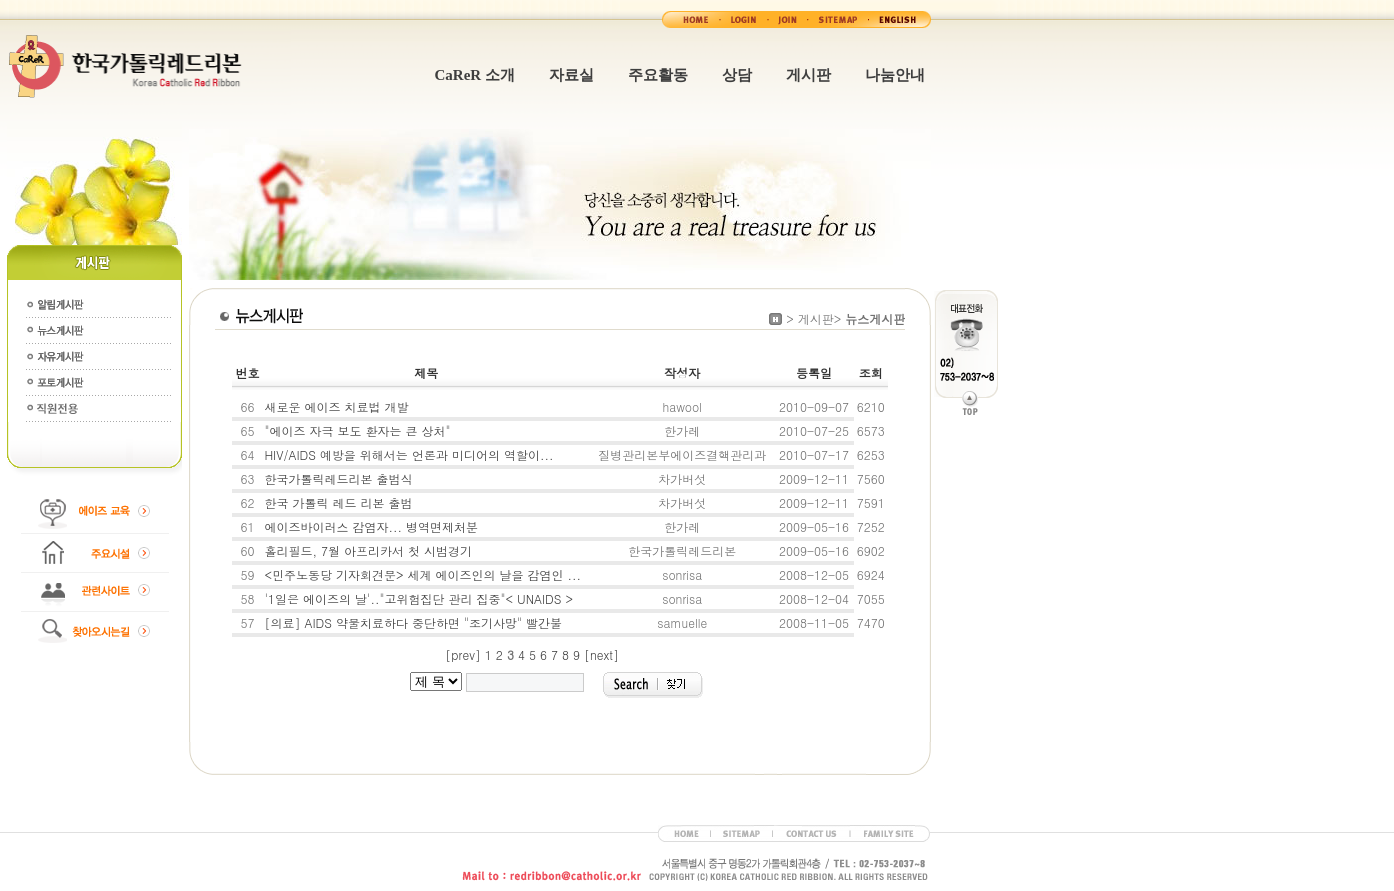 The image size is (1394, 891). What do you see at coordinates (571, 75) in the screenshot?
I see `자료실` at bounding box center [571, 75].